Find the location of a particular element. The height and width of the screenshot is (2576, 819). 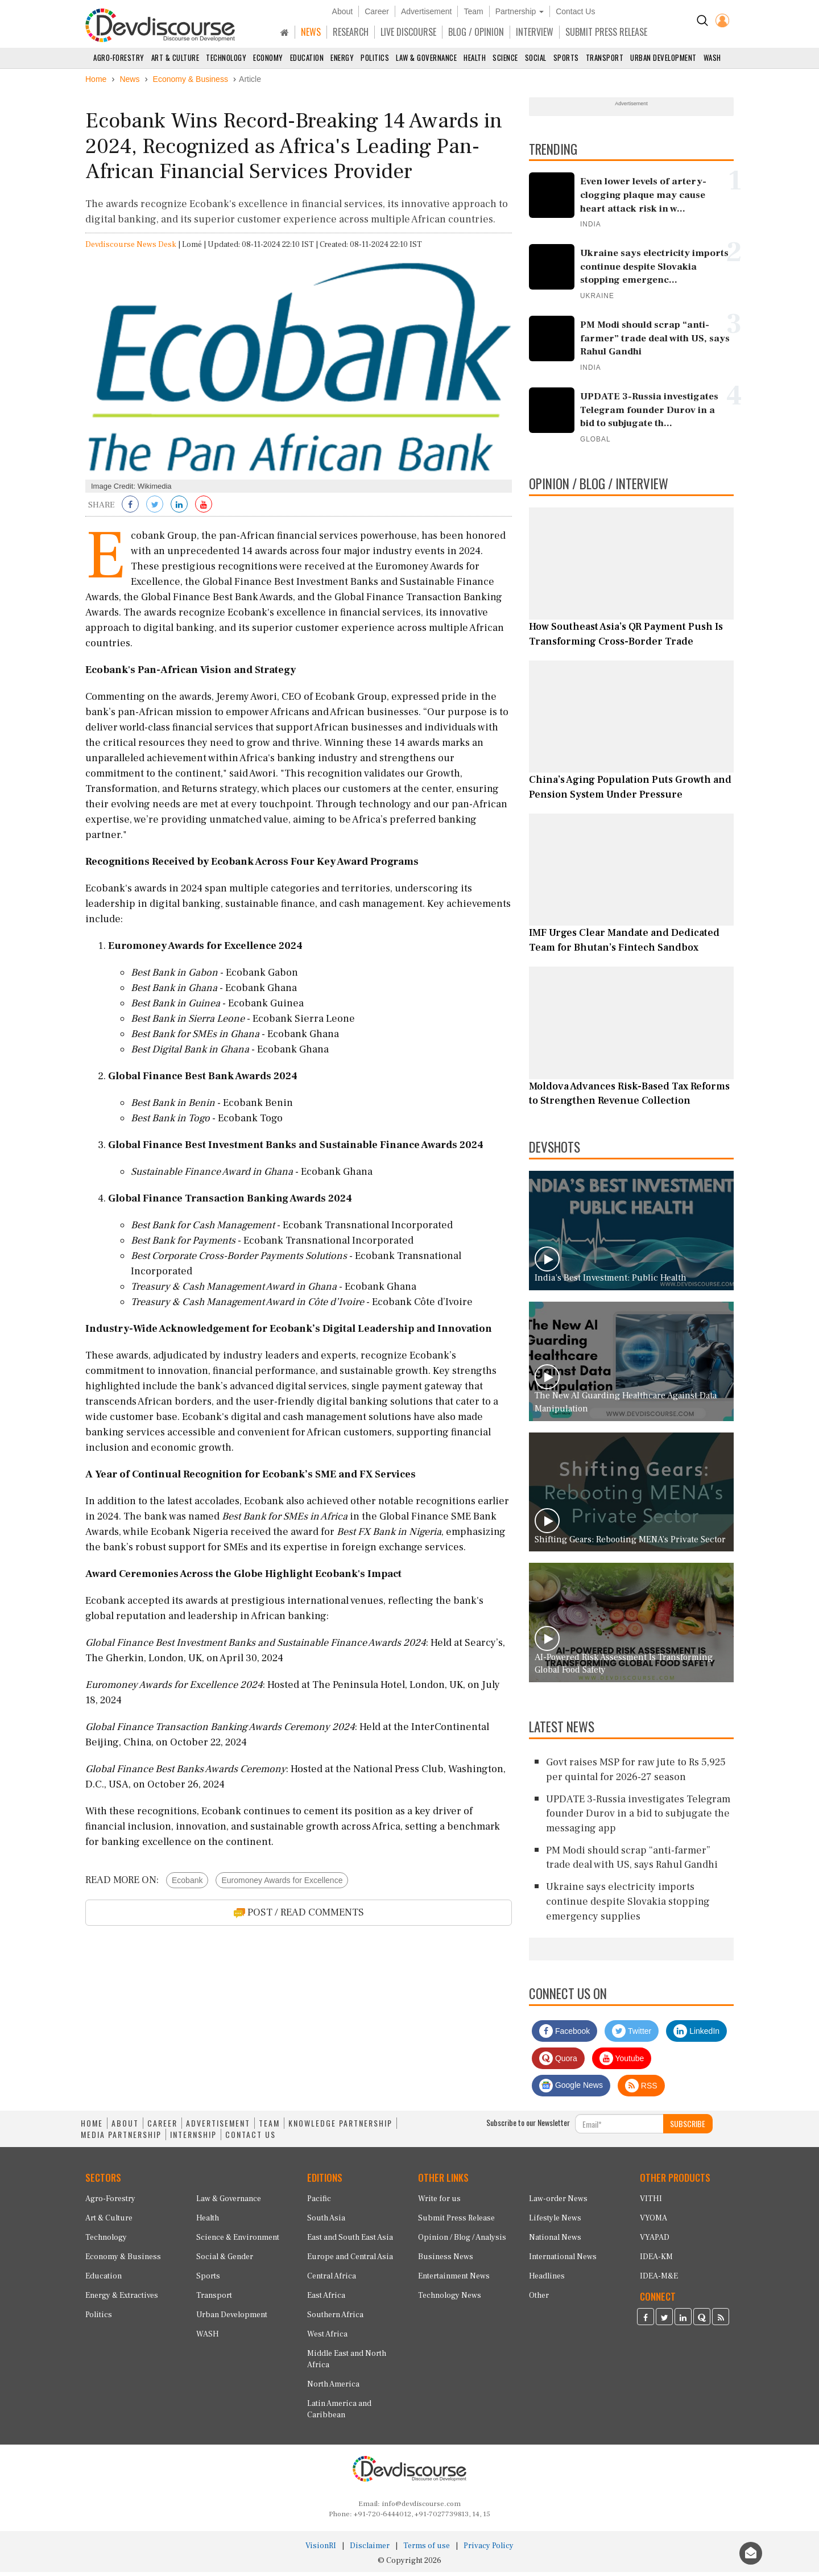

Art & Culture is located at coordinates (175, 57).